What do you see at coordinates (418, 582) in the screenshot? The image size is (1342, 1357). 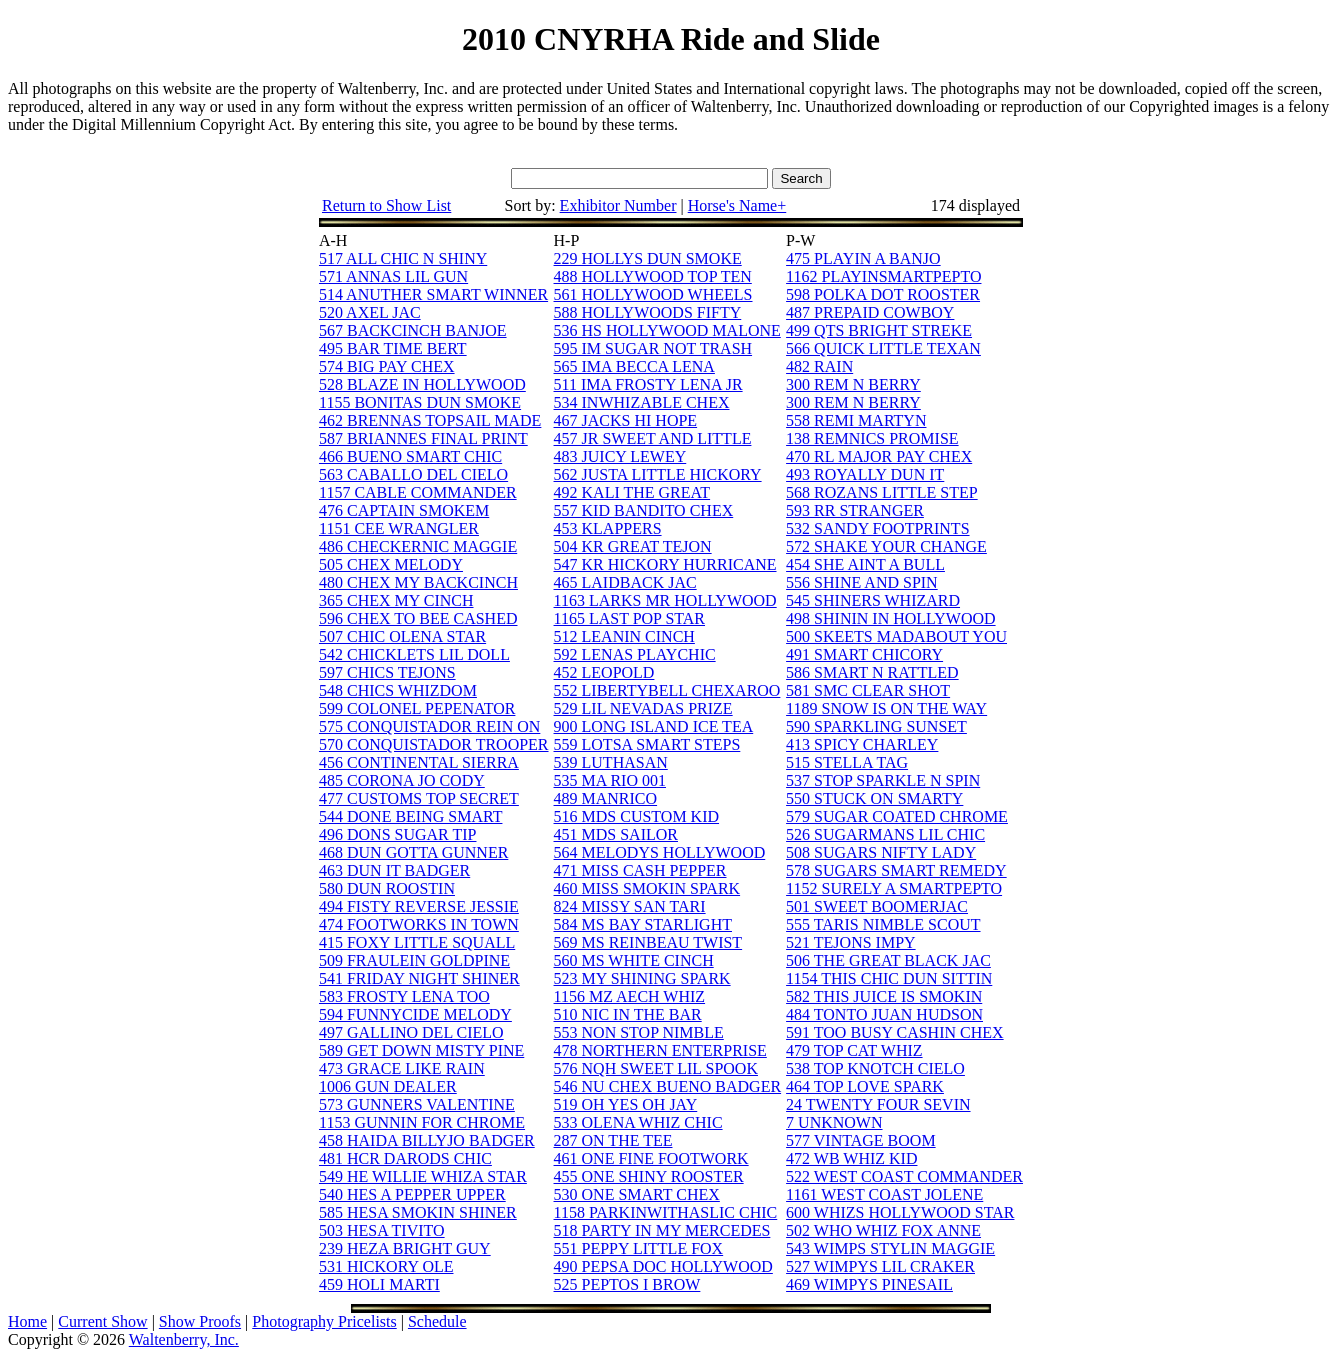 I see `480 CHEX MY BACKCINCH` at bounding box center [418, 582].